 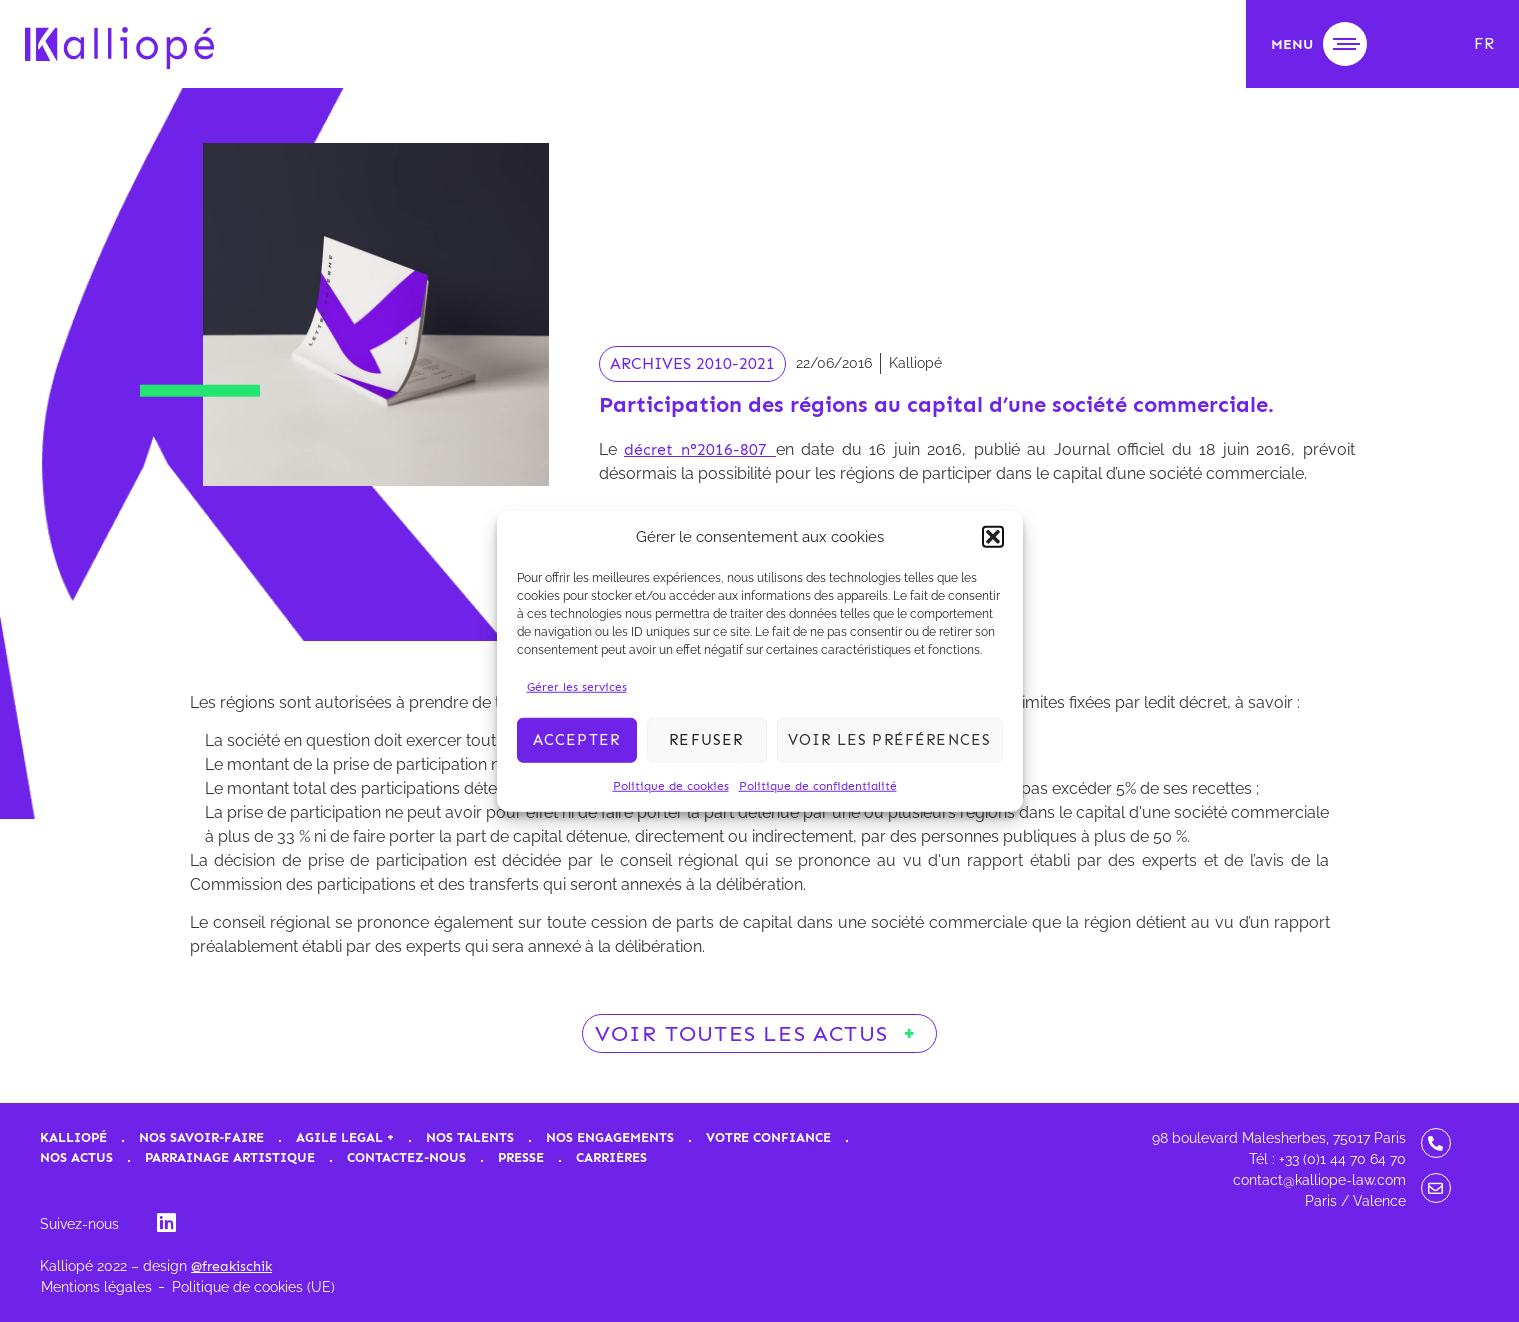 What do you see at coordinates (1484, 44) in the screenshot?
I see `[menuitem]` at bounding box center [1484, 44].